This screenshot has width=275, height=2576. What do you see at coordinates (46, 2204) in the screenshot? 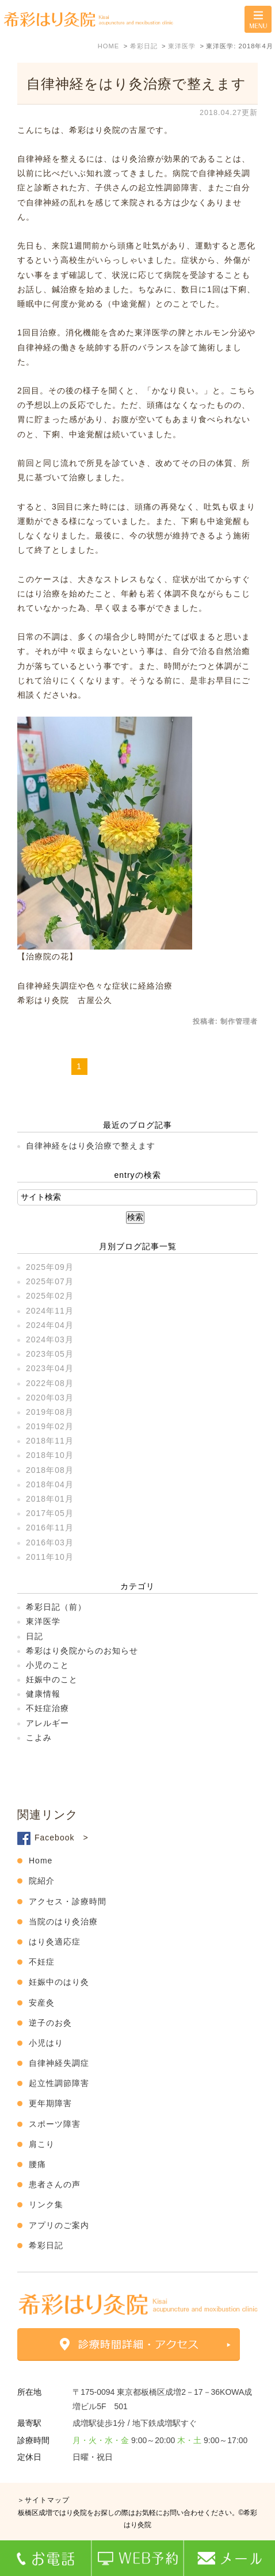
I see `リンク集` at bounding box center [46, 2204].